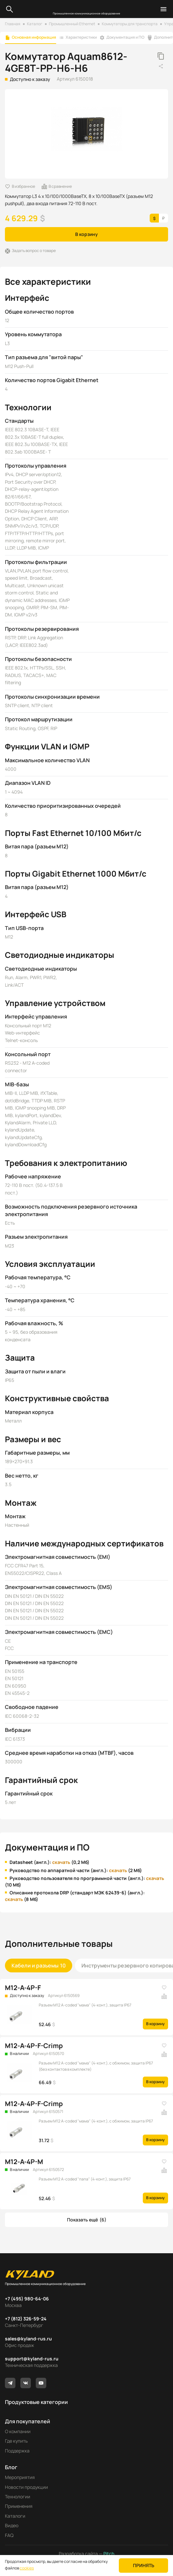 The height and width of the screenshot is (2576, 173). Describe the element at coordinates (9, 2535) in the screenshot. I see `FAQ` at that location.